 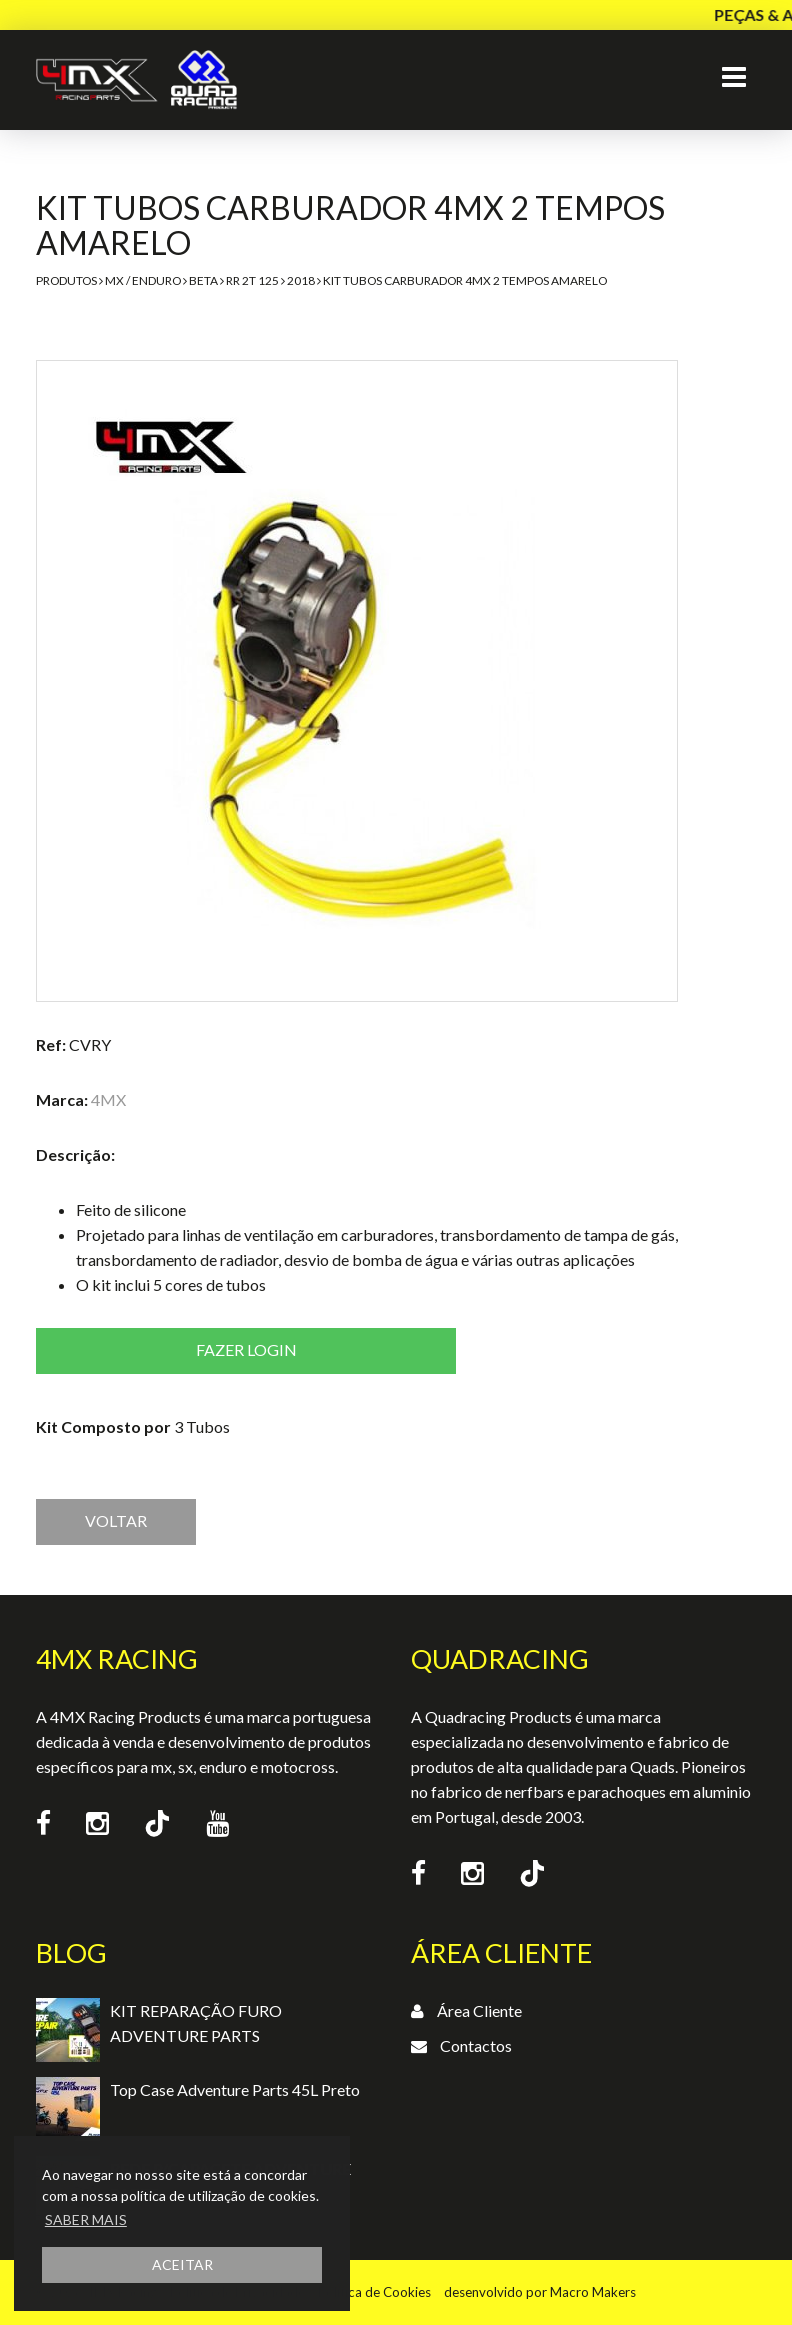 What do you see at coordinates (235, 2089) in the screenshot?
I see `Top Case Adventure Parts 45L Preto` at bounding box center [235, 2089].